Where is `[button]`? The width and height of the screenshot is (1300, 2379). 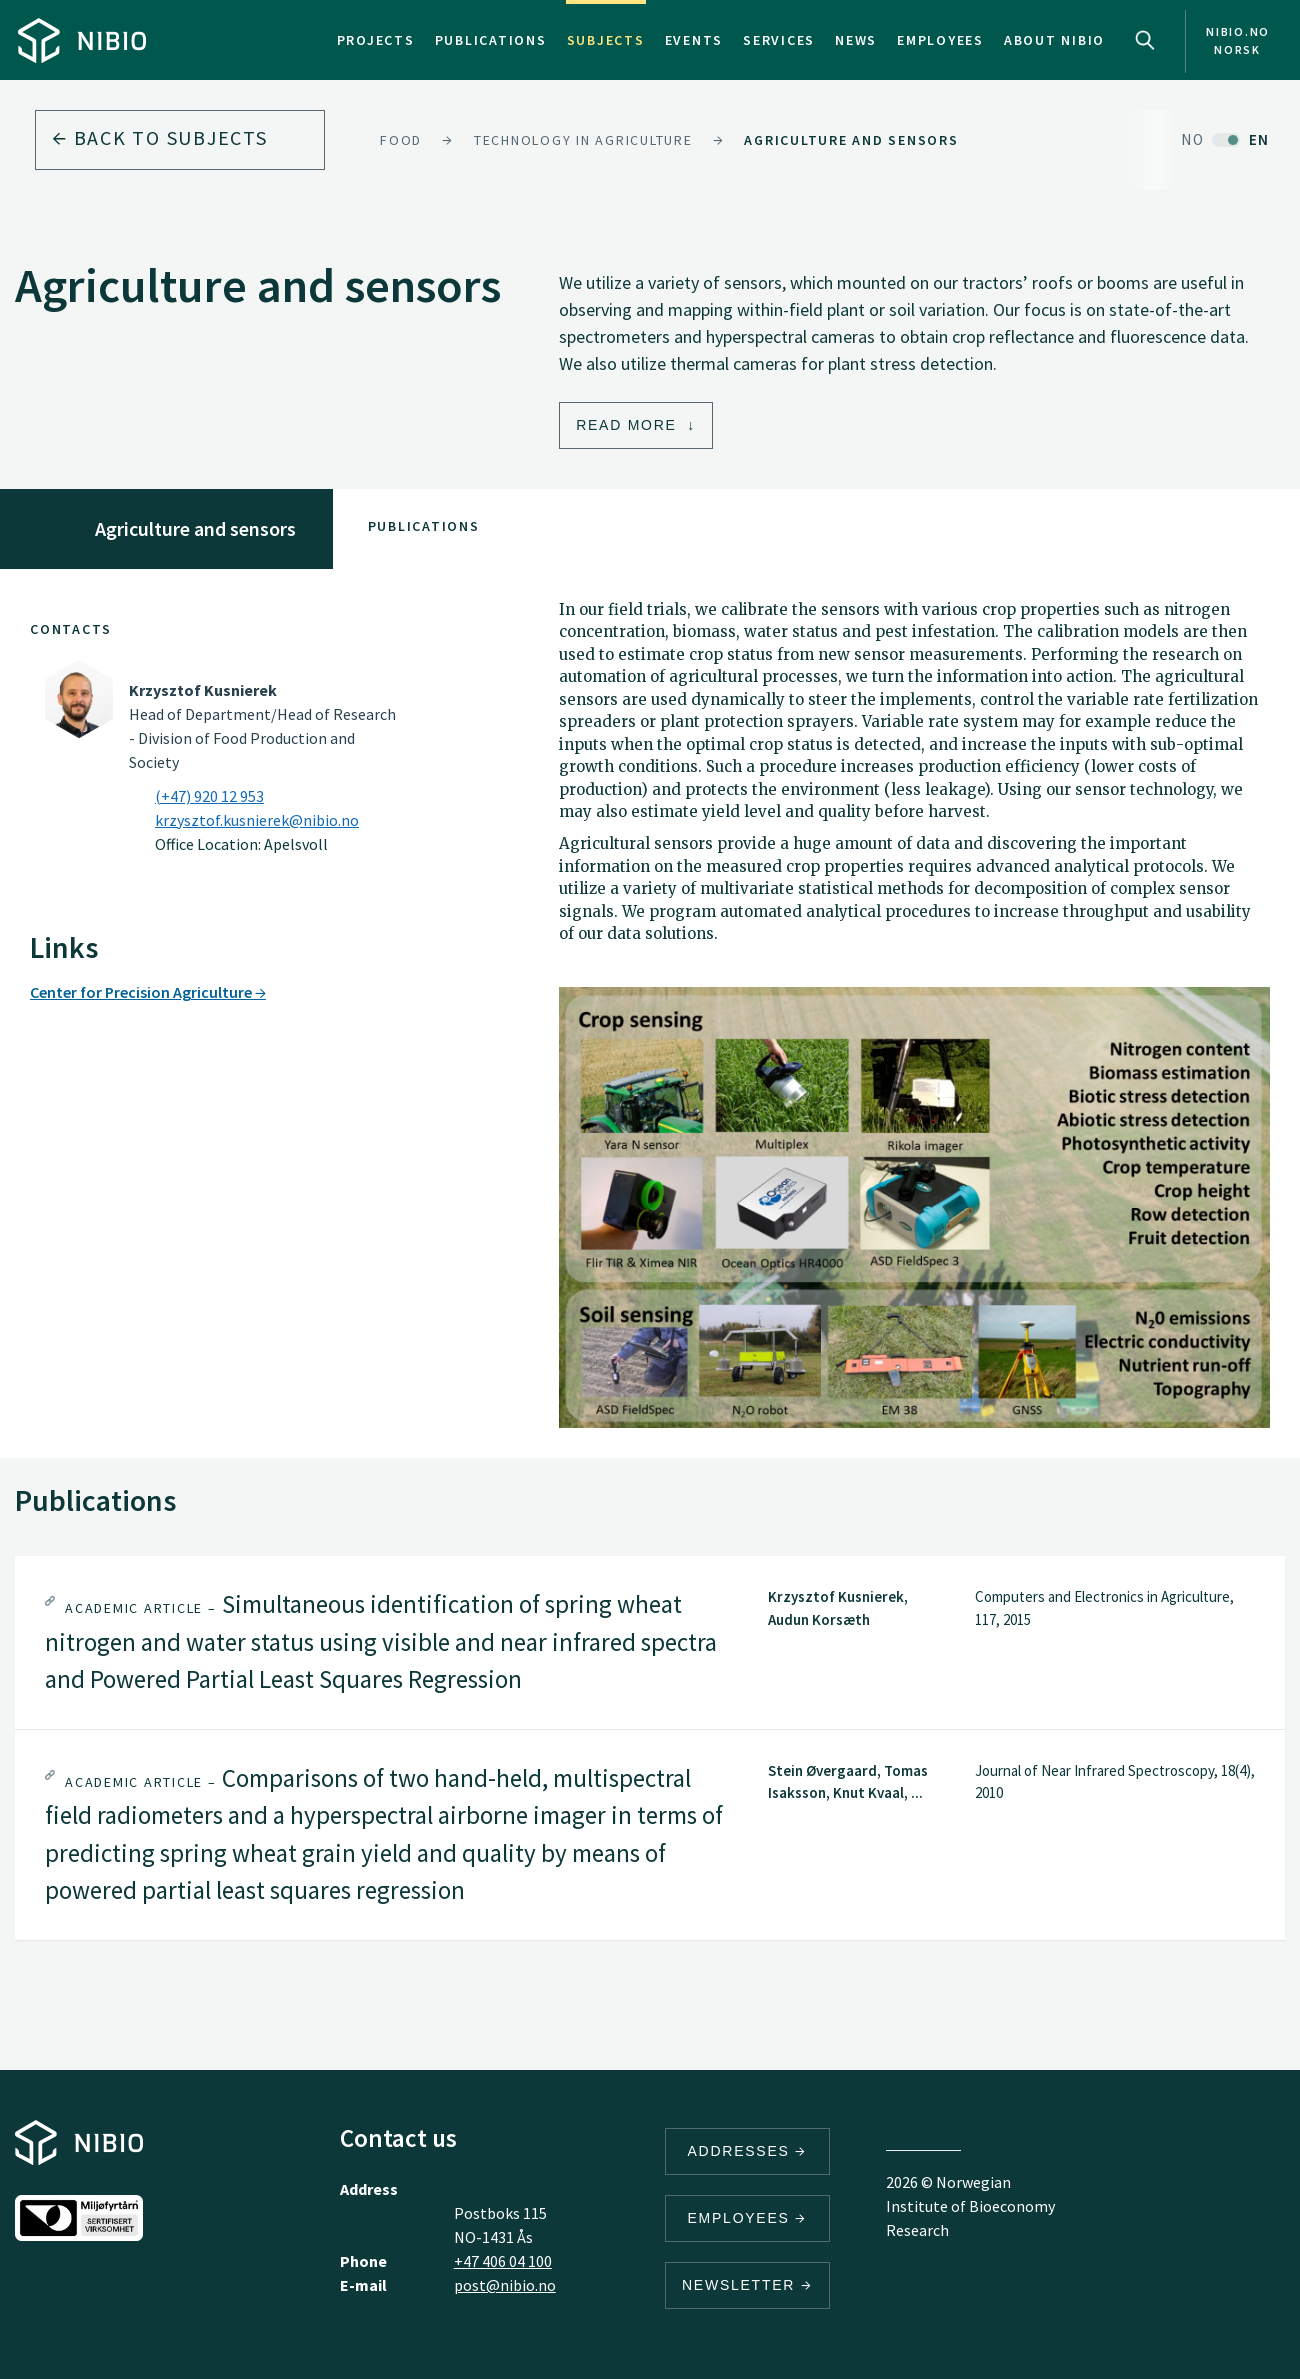
[button] is located at coordinates (650, 1642).